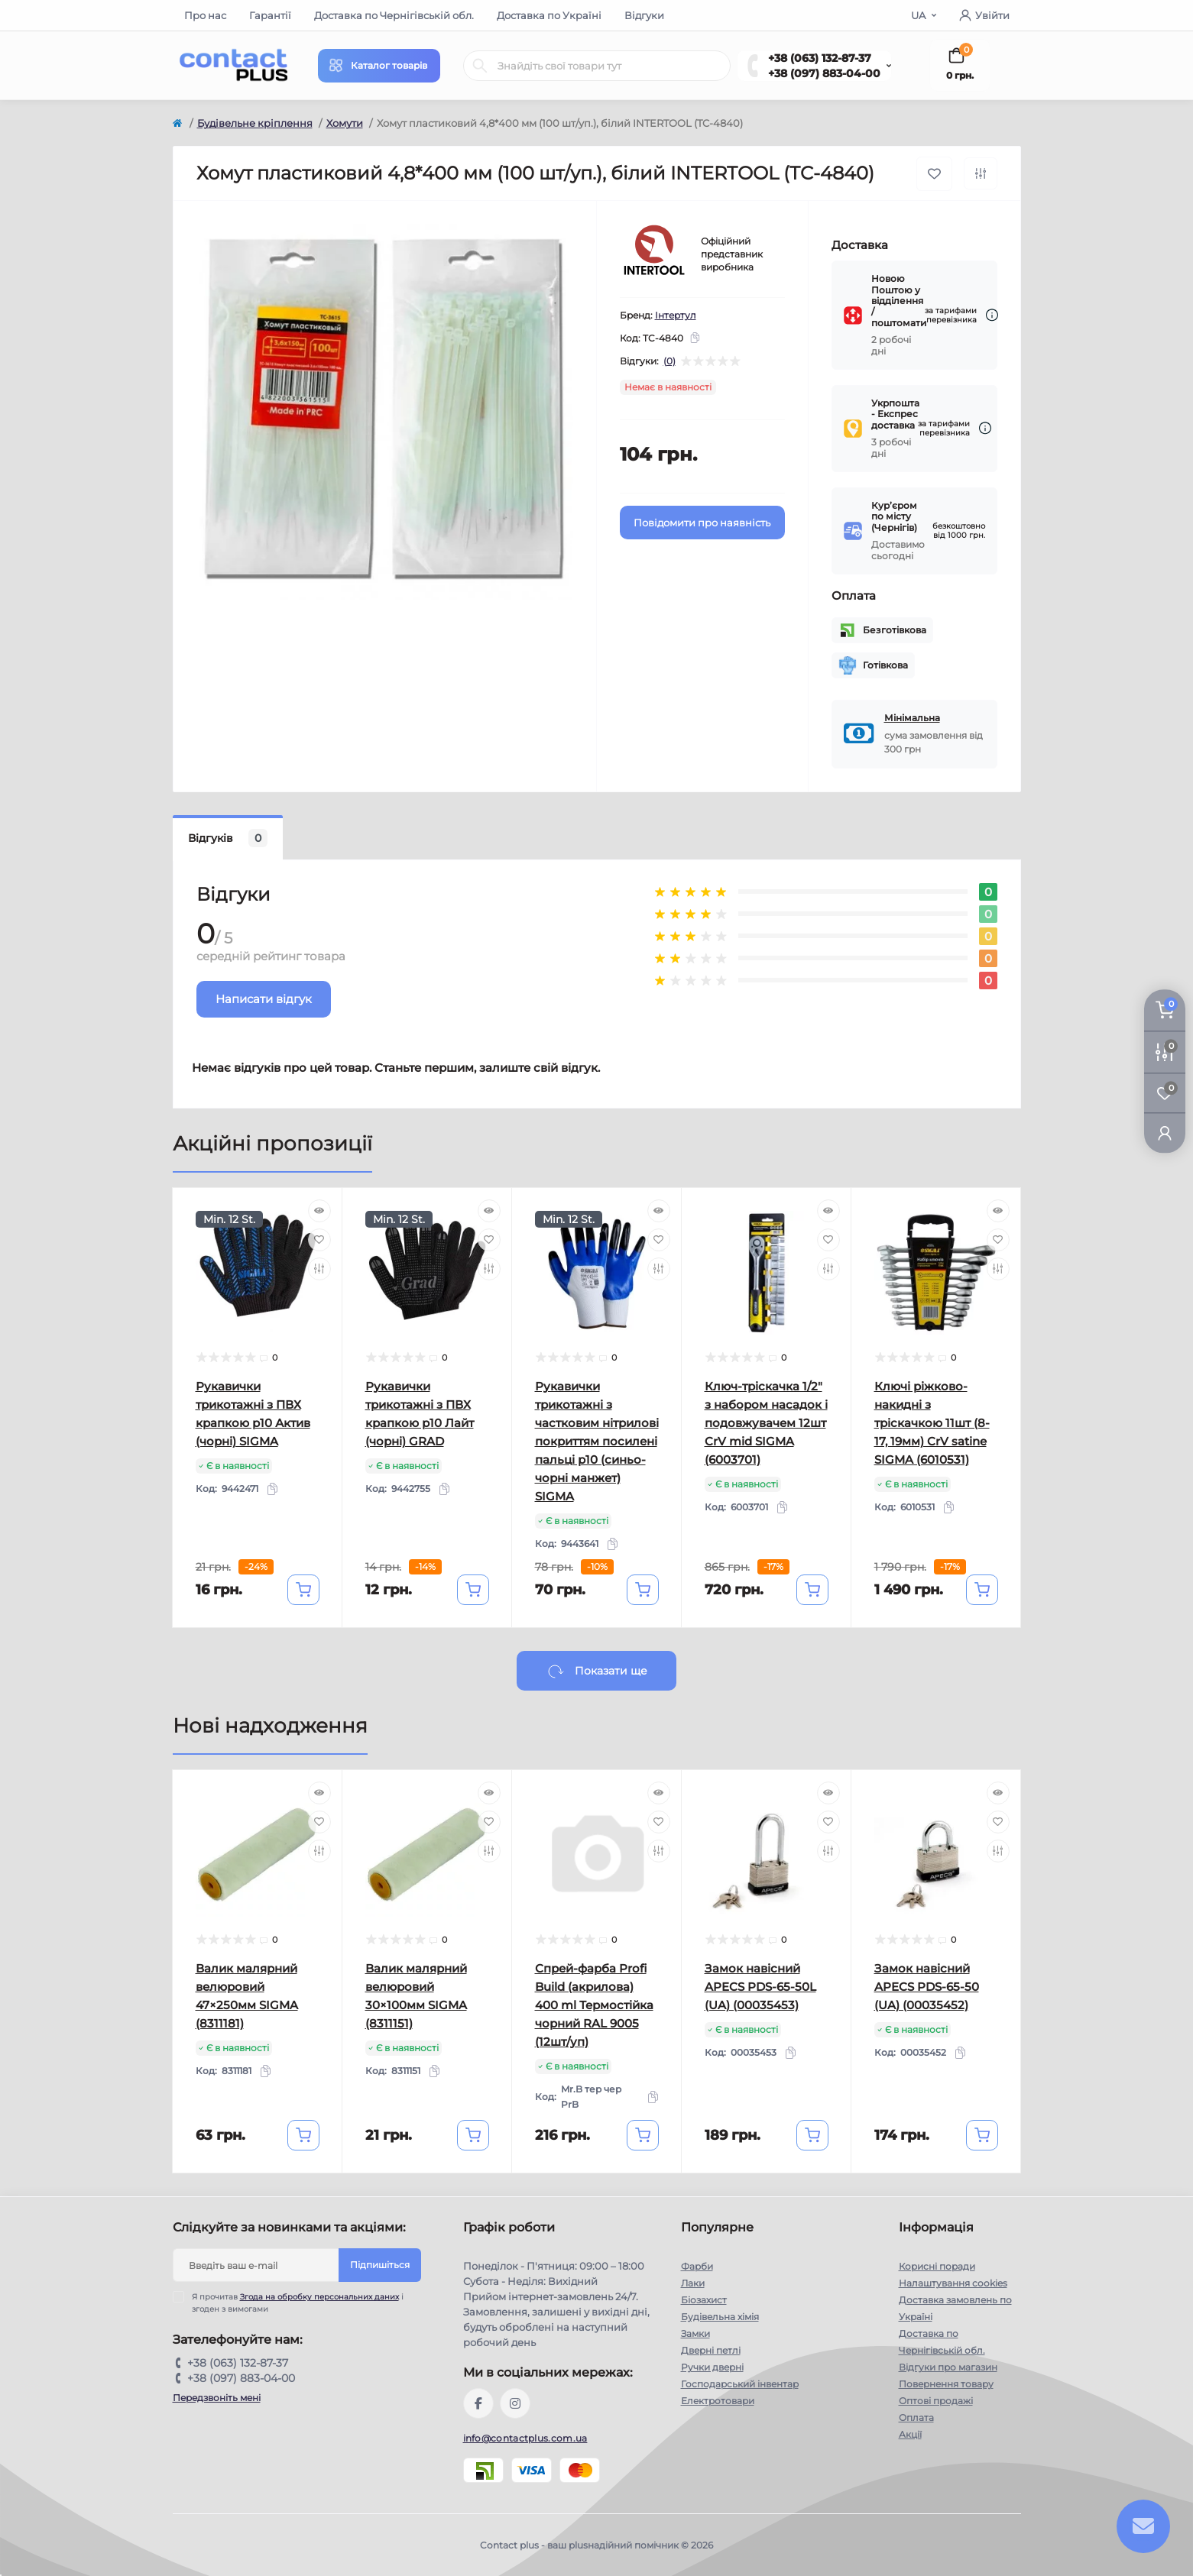 This screenshot has height=2576, width=1193. What do you see at coordinates (205, 15) in the screenshot?
I see `Про нас` at bounding box center [205, 15].